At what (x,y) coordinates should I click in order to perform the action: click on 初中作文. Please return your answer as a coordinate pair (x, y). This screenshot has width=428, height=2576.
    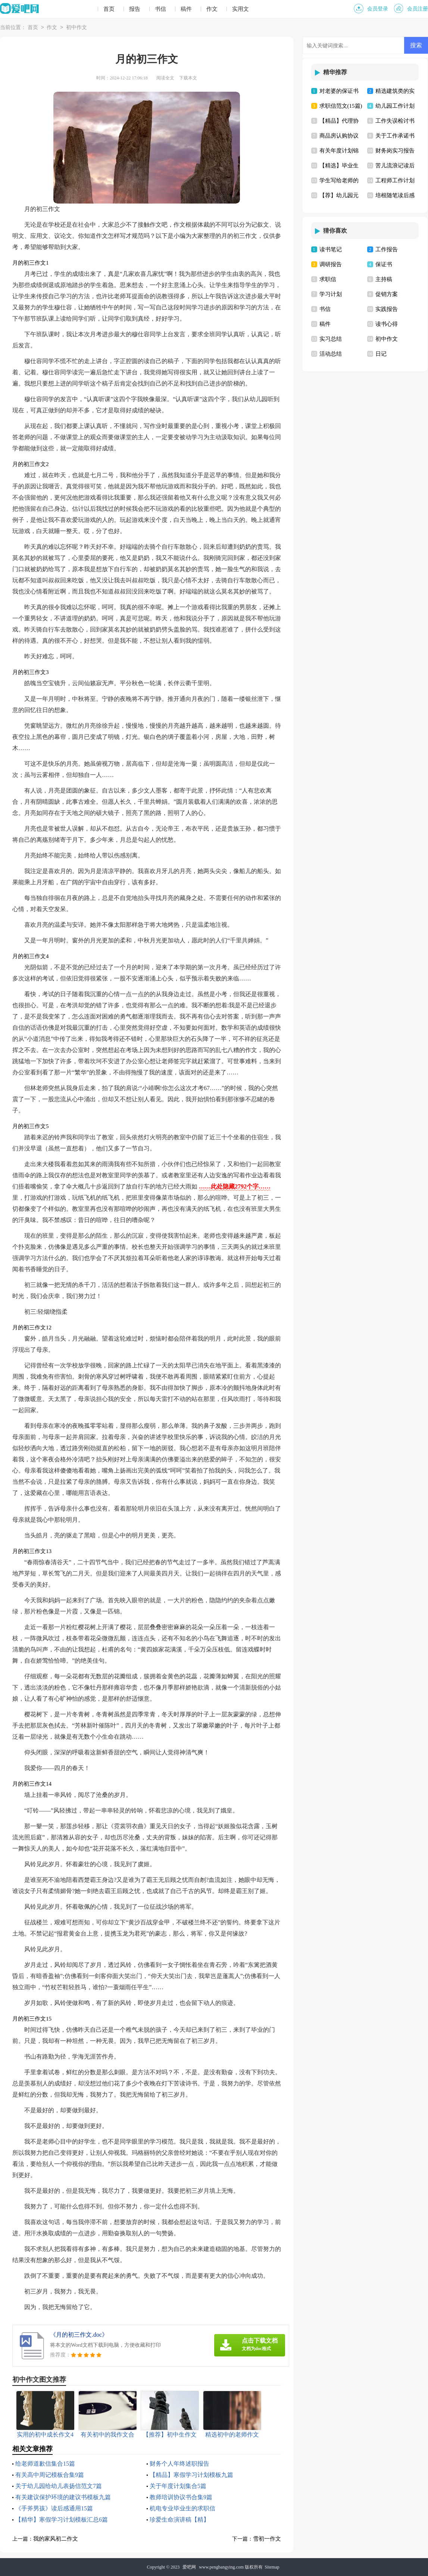
    Looking at the image, I should click on (76, 28).